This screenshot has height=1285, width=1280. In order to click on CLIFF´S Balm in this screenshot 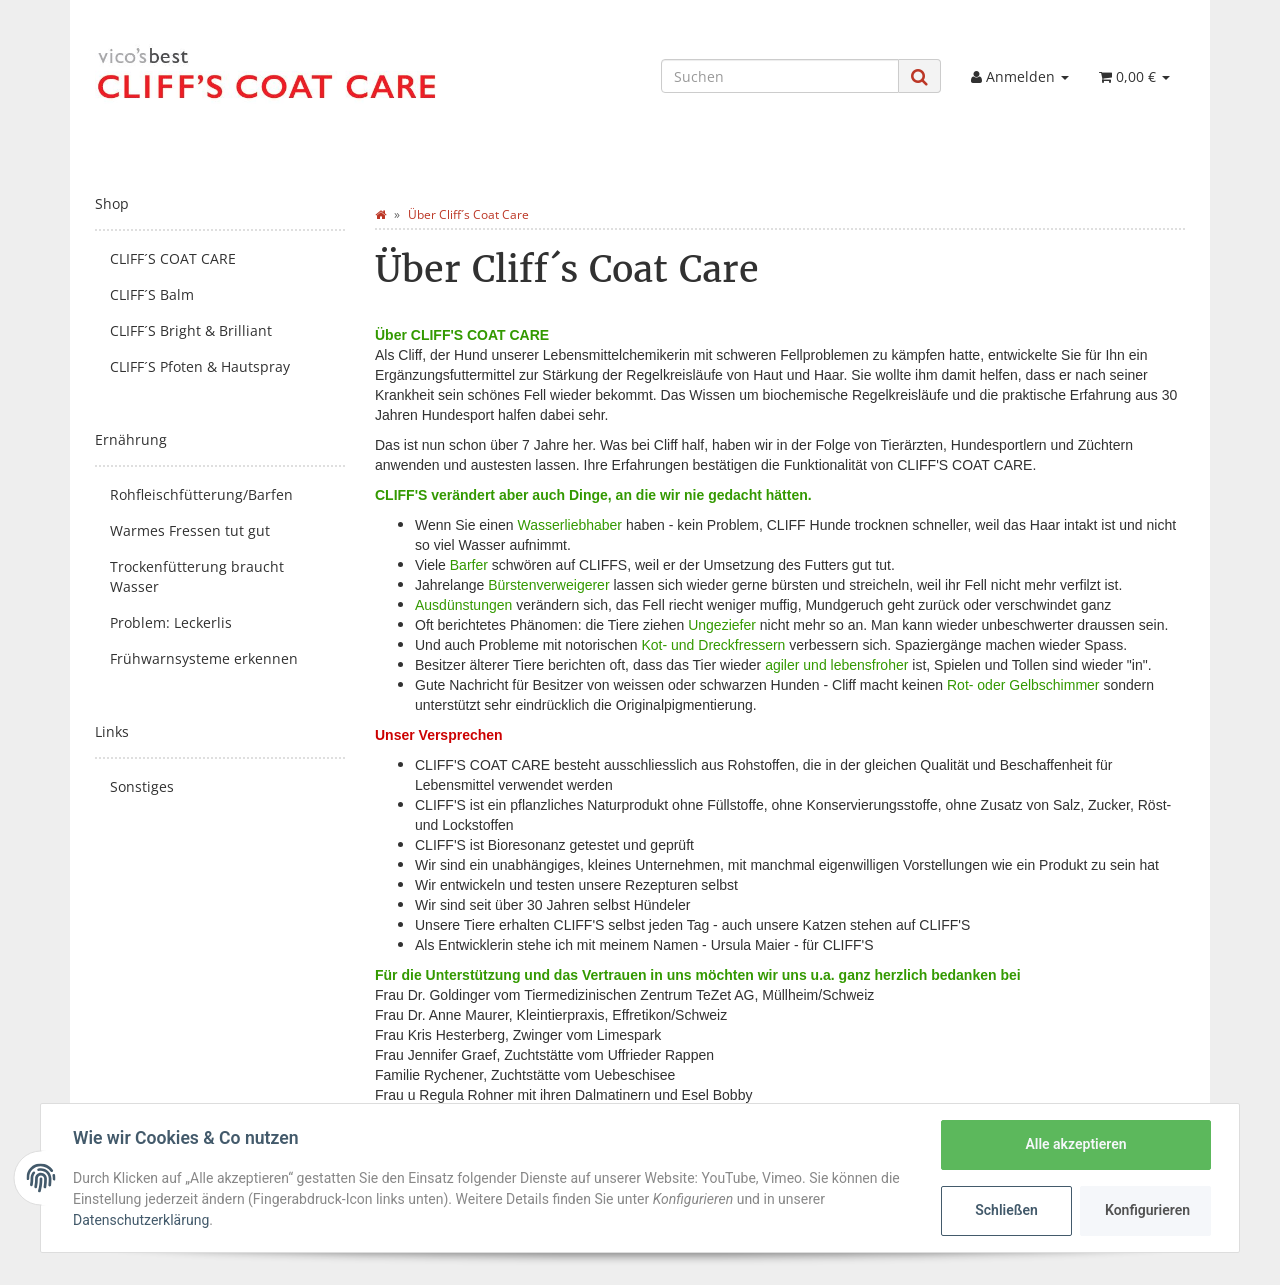, I will do `click(152, 294)`.